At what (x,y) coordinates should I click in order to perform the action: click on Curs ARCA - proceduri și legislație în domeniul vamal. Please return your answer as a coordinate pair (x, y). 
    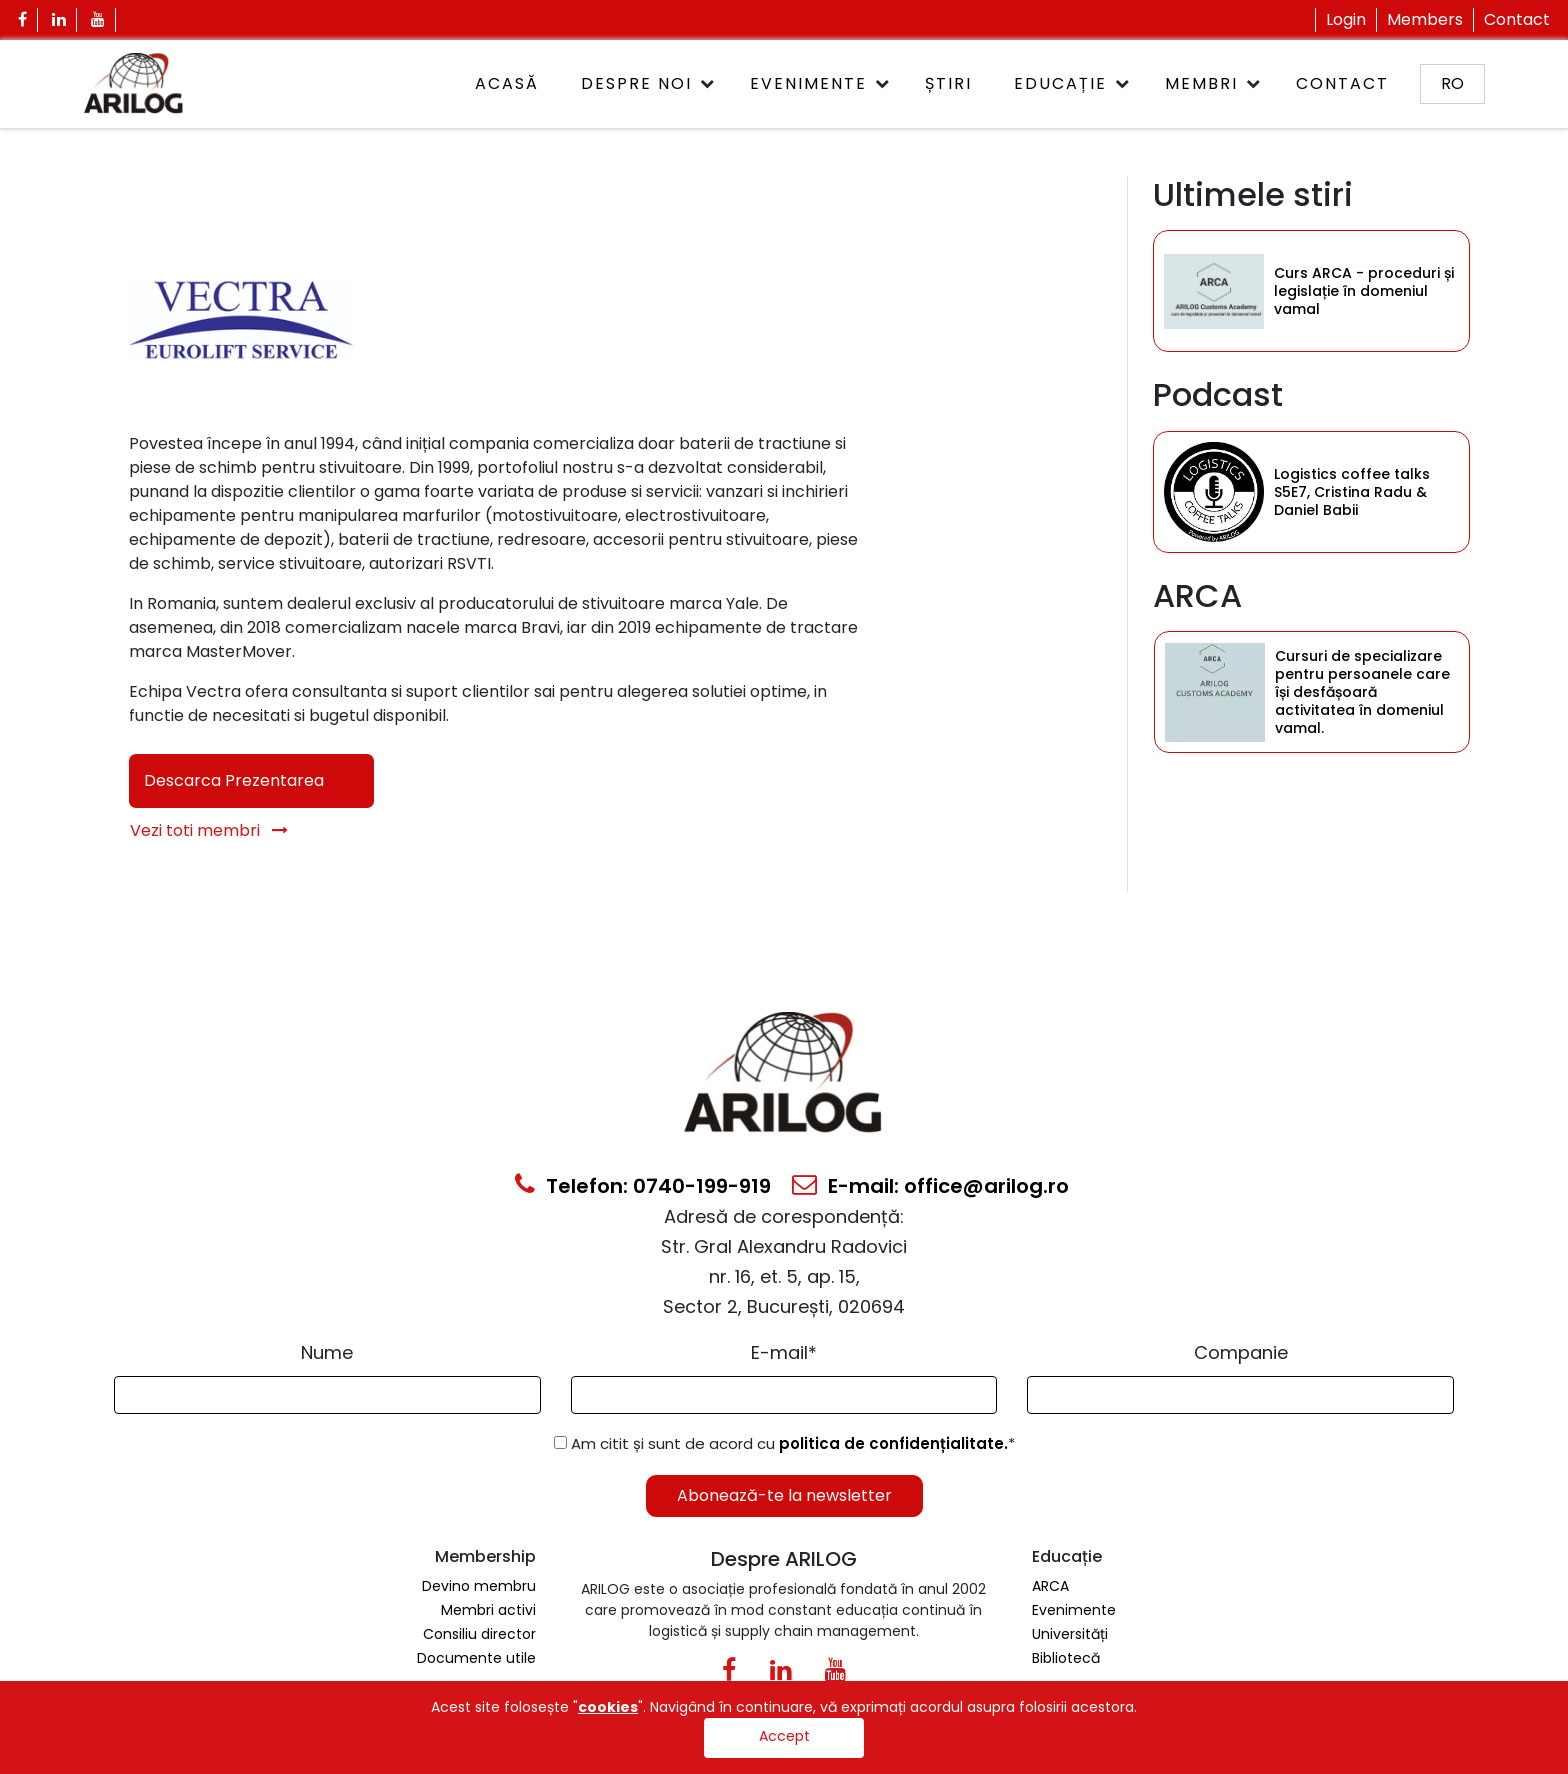
    Looking at the image, I should click on (1364, 291).